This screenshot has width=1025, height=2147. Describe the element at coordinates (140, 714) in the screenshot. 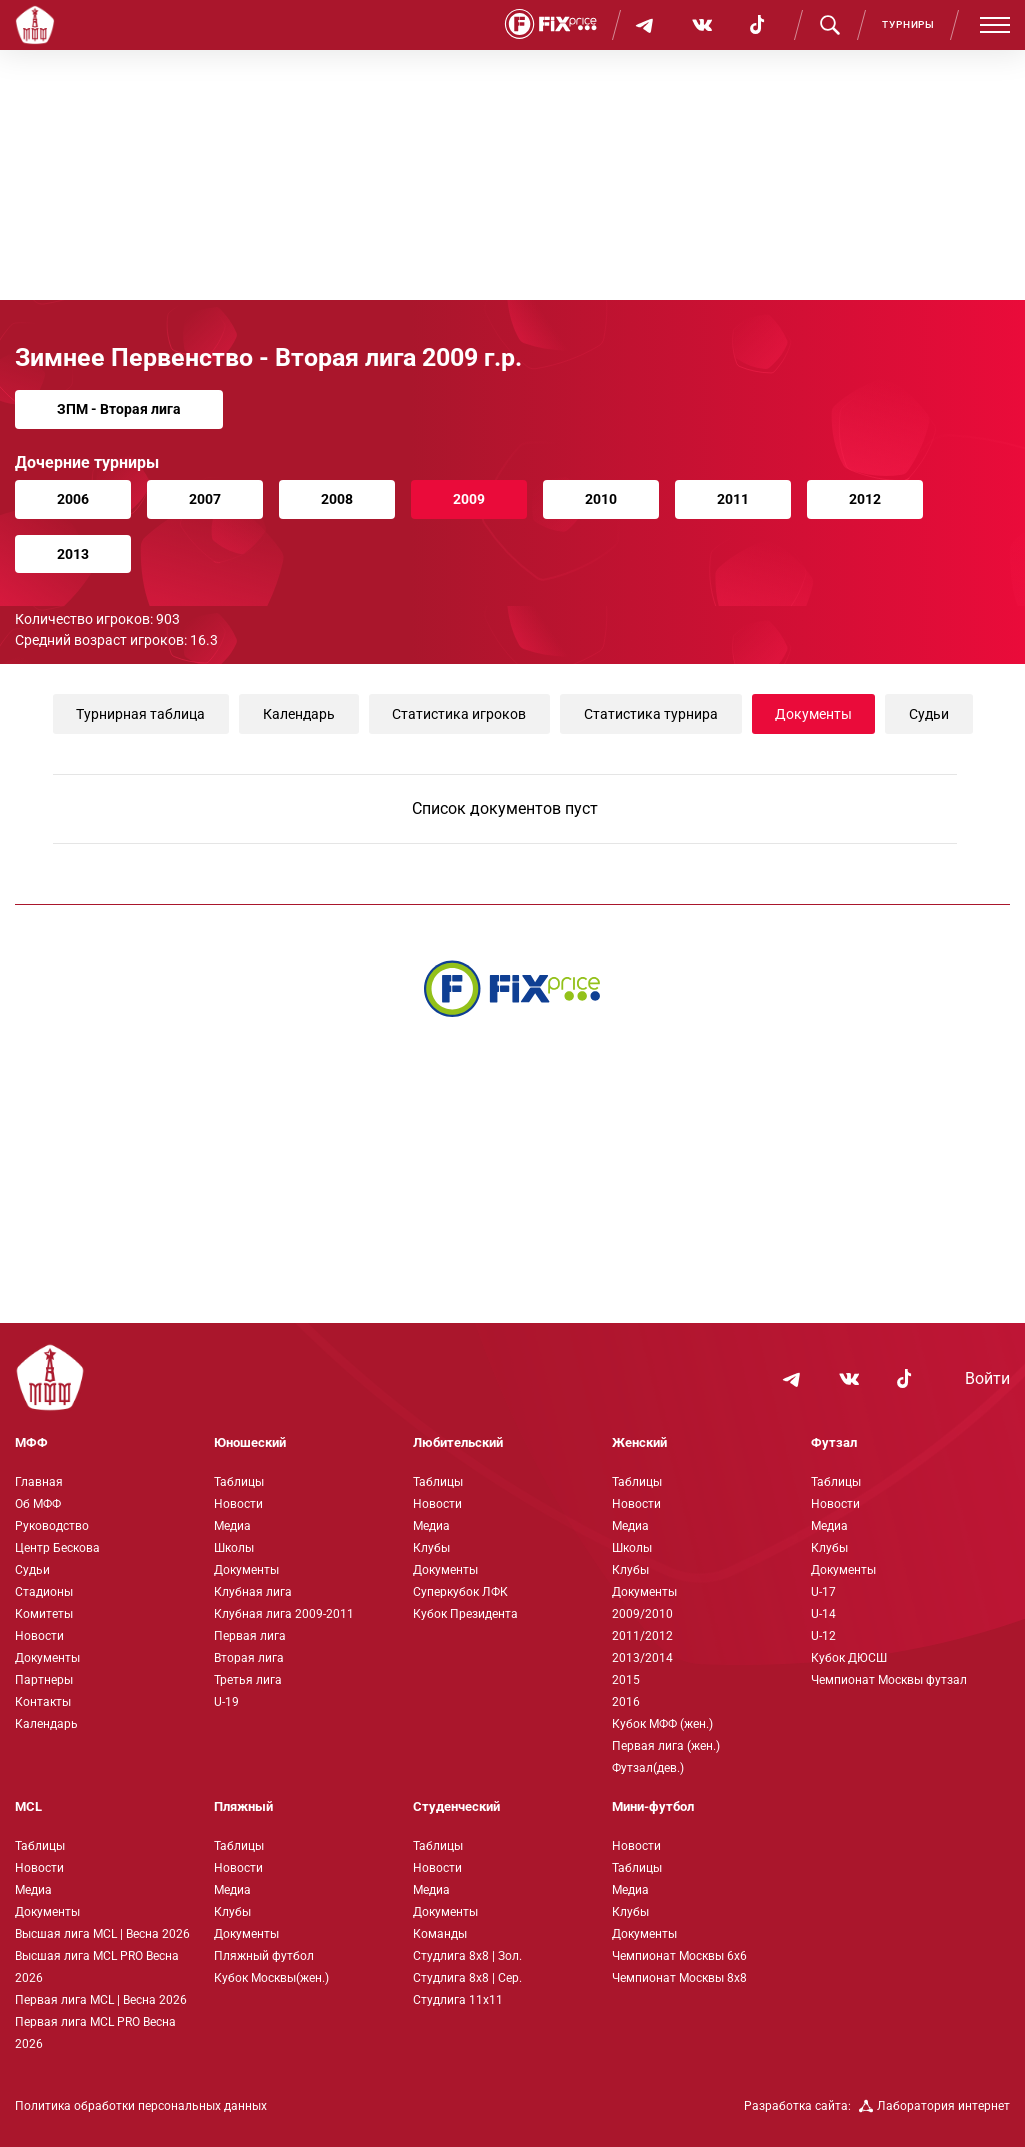

I see `Турнирная таблица` at that location.